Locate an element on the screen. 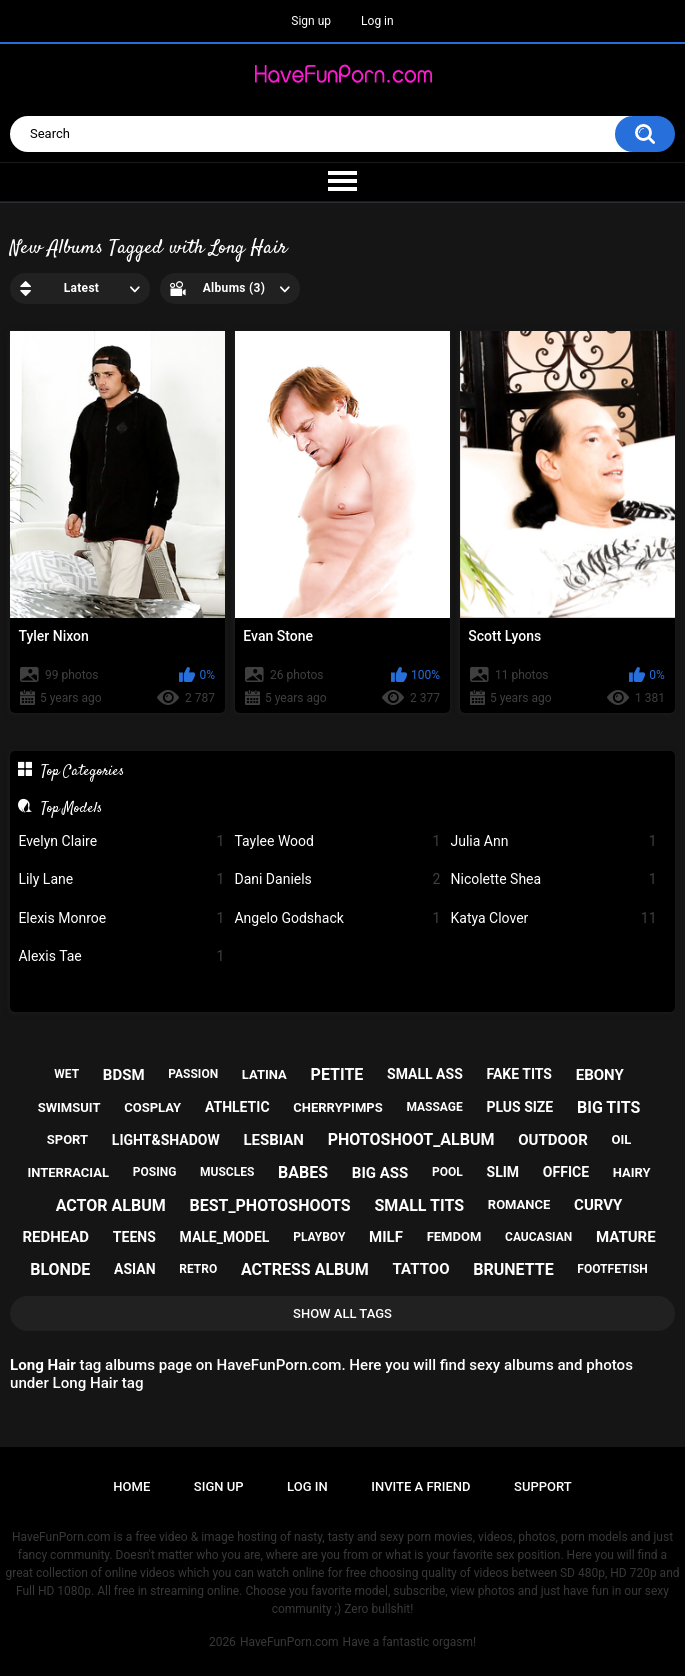 Image resolution: width=685 pixels, height=1676 pixels. office is located at coordinates (566, 1172).